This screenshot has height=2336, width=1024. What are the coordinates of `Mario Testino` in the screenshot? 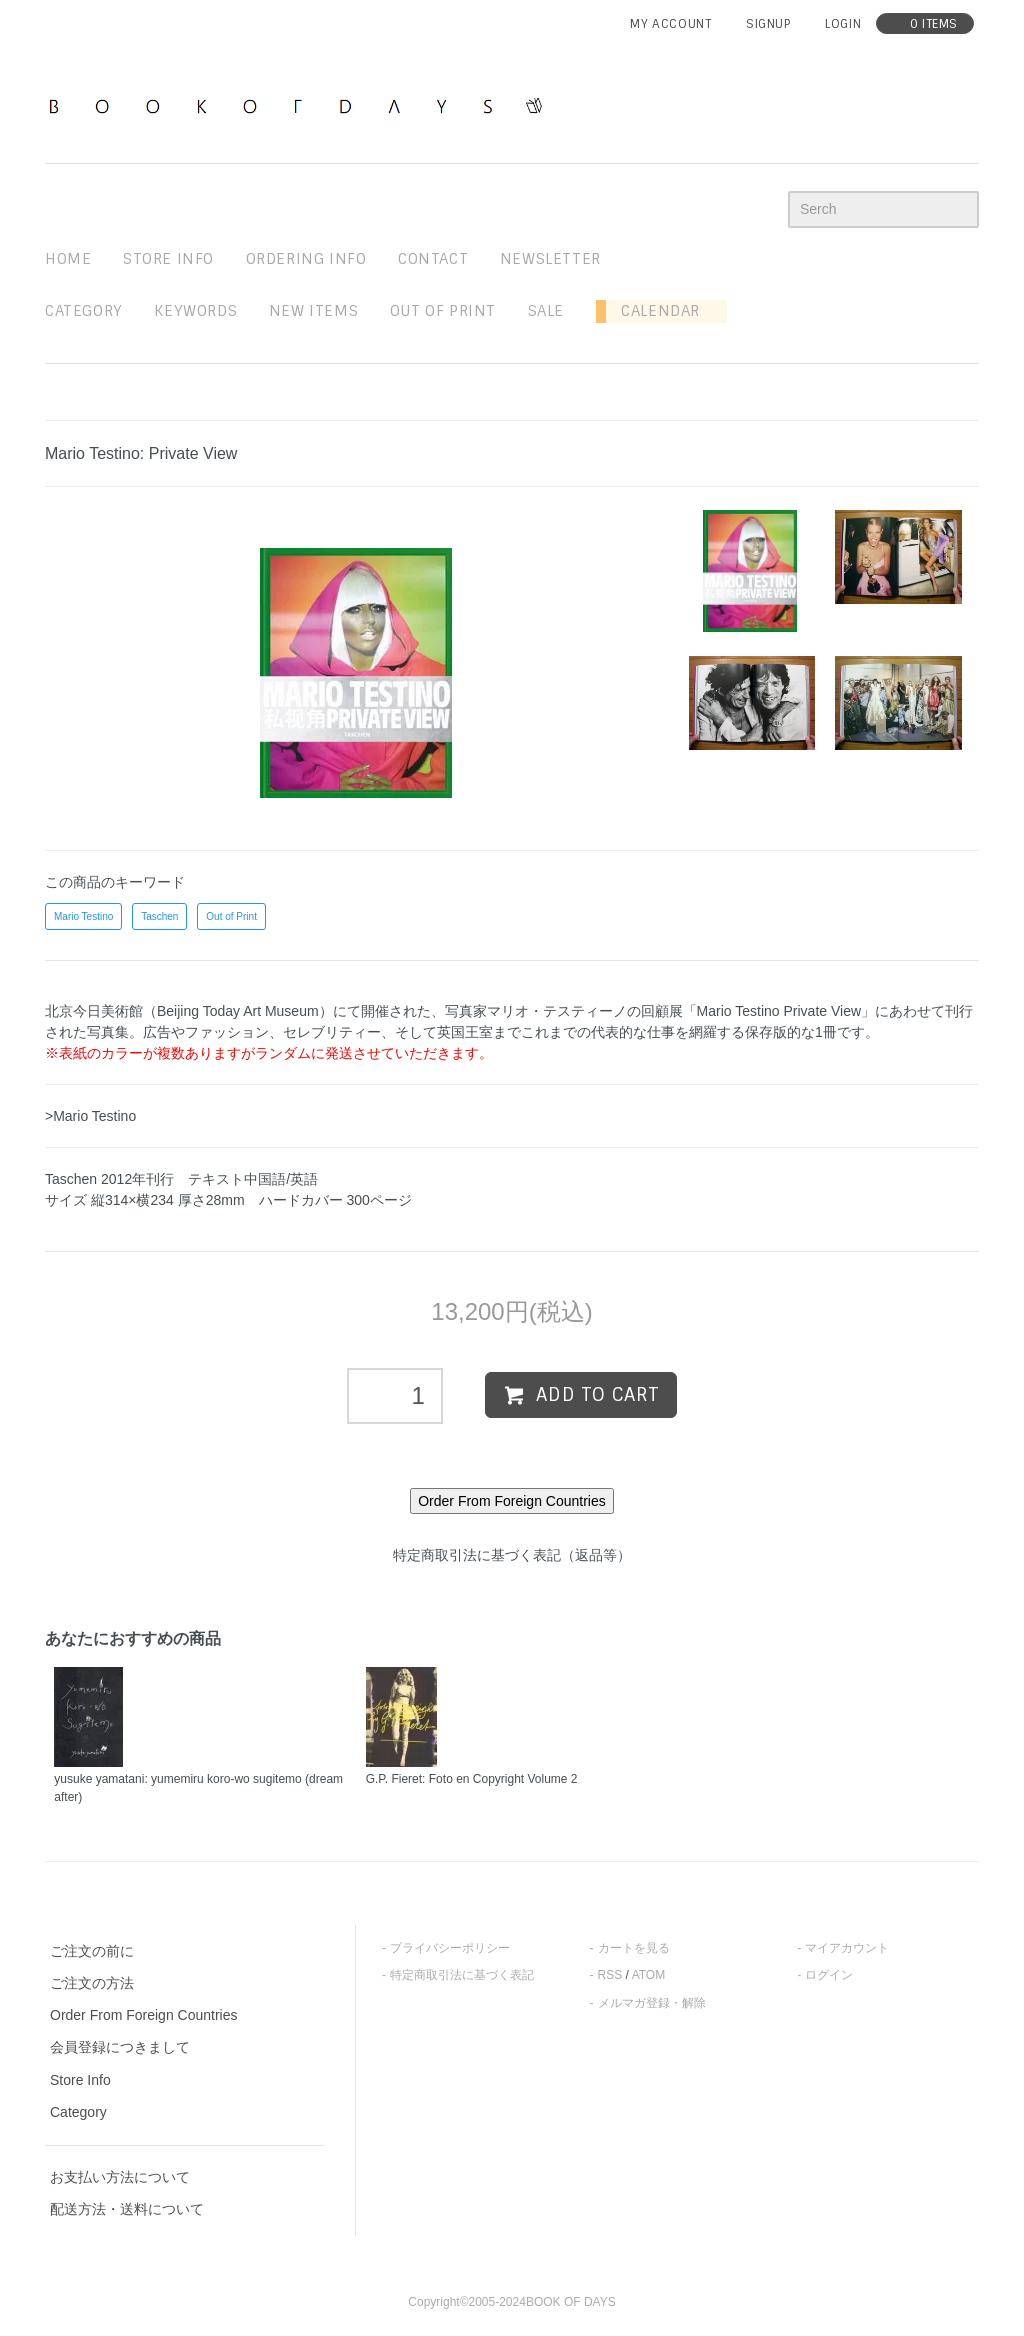 It's located at (83, 916).